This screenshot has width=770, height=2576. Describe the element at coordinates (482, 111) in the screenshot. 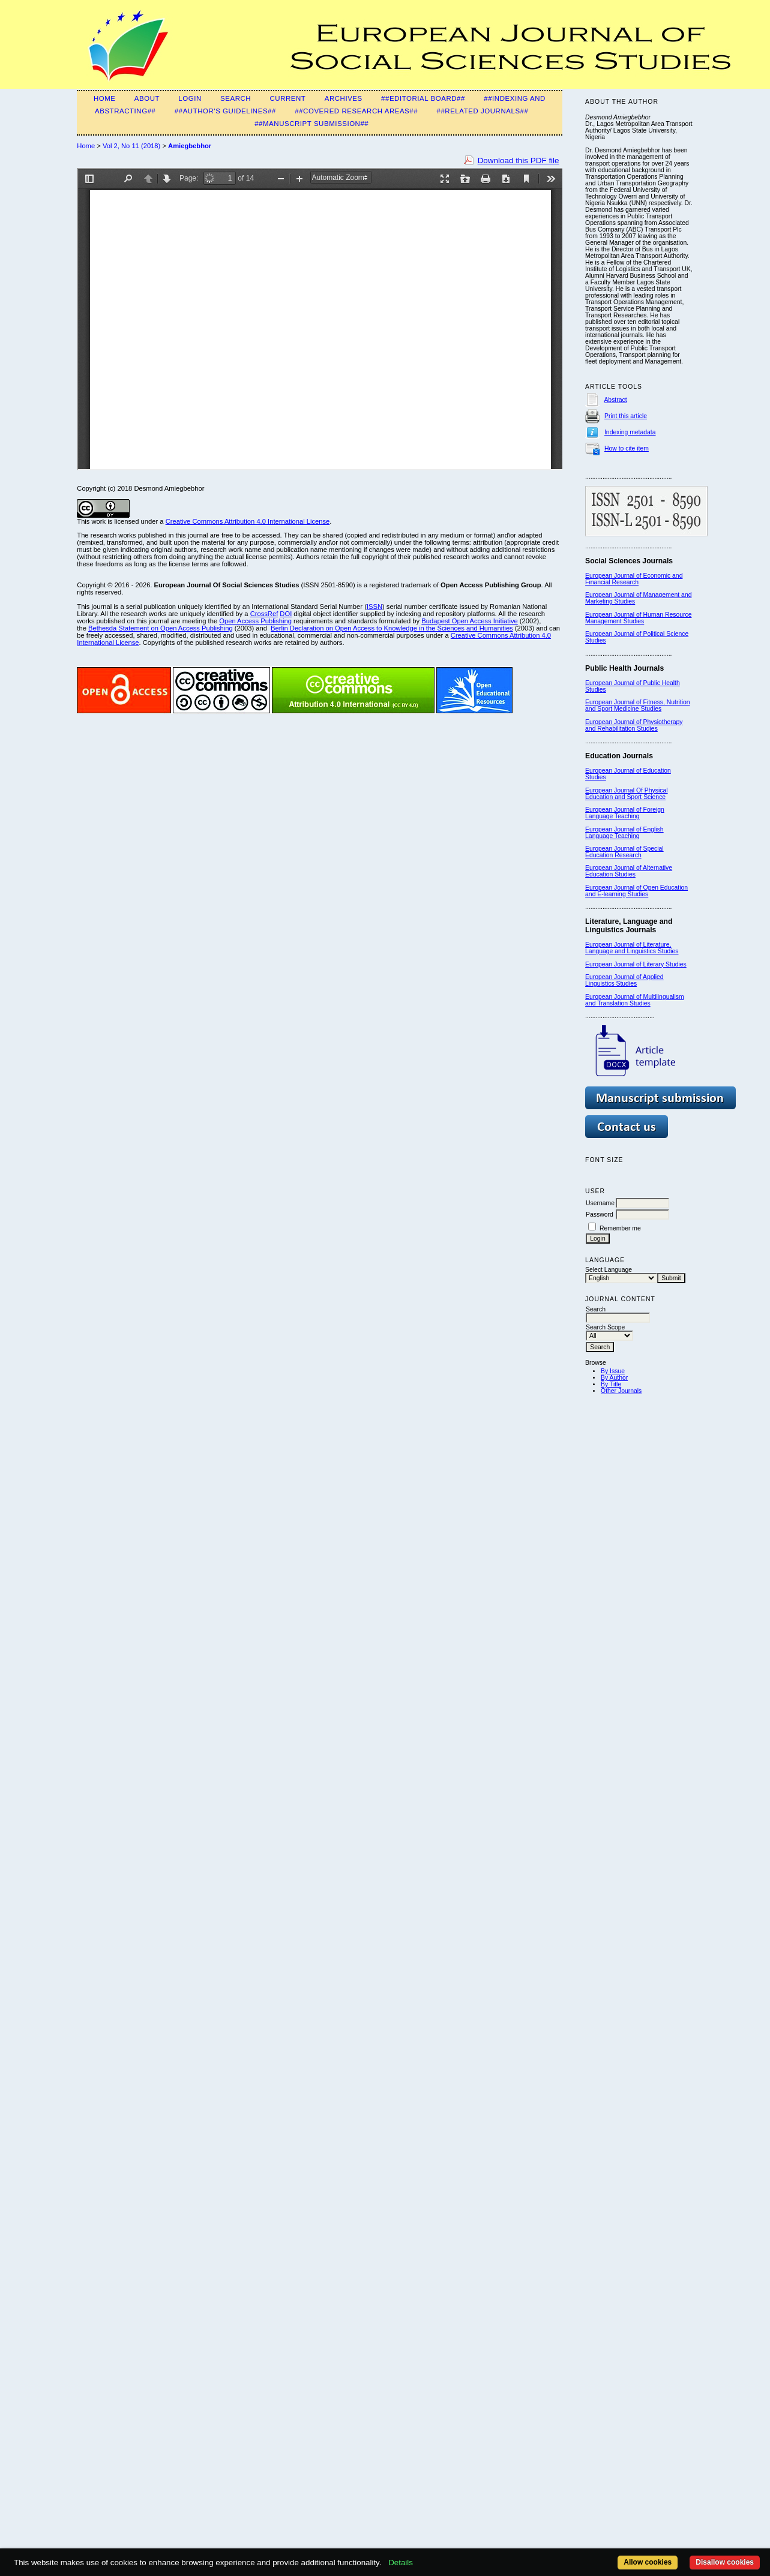

I see `##Related Journals##` at that location.